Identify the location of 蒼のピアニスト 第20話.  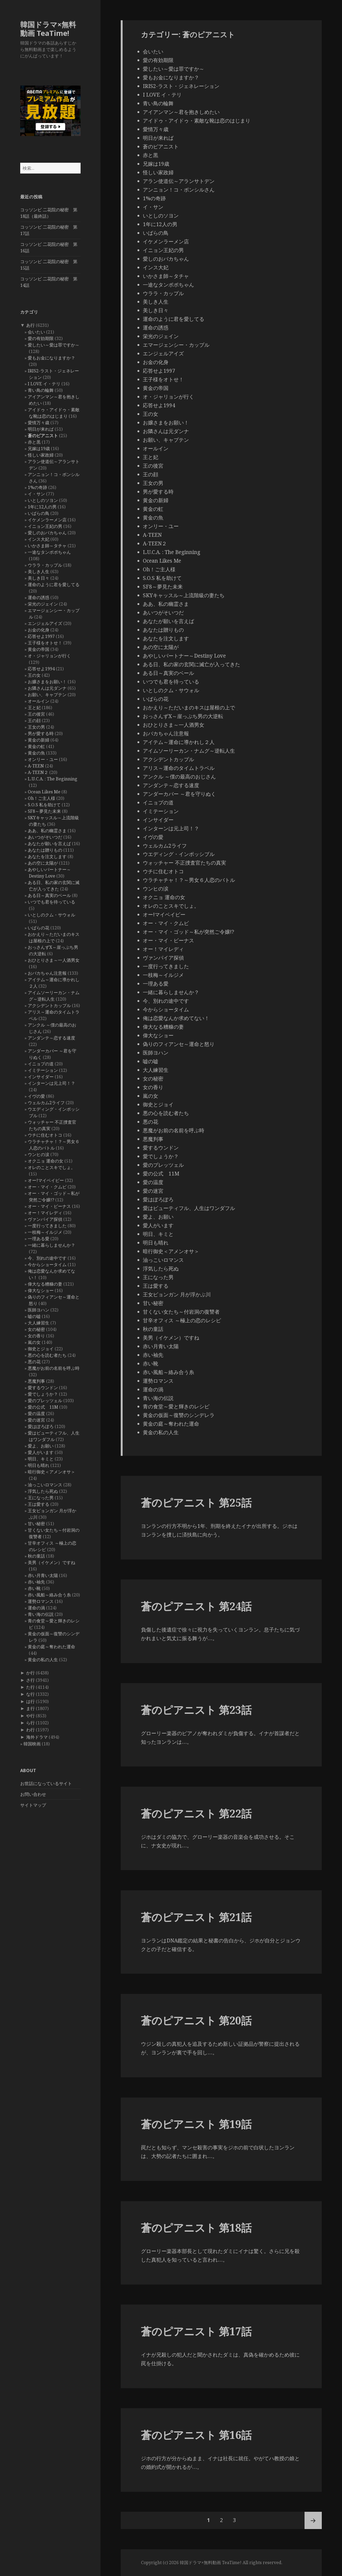
(196, 2020).